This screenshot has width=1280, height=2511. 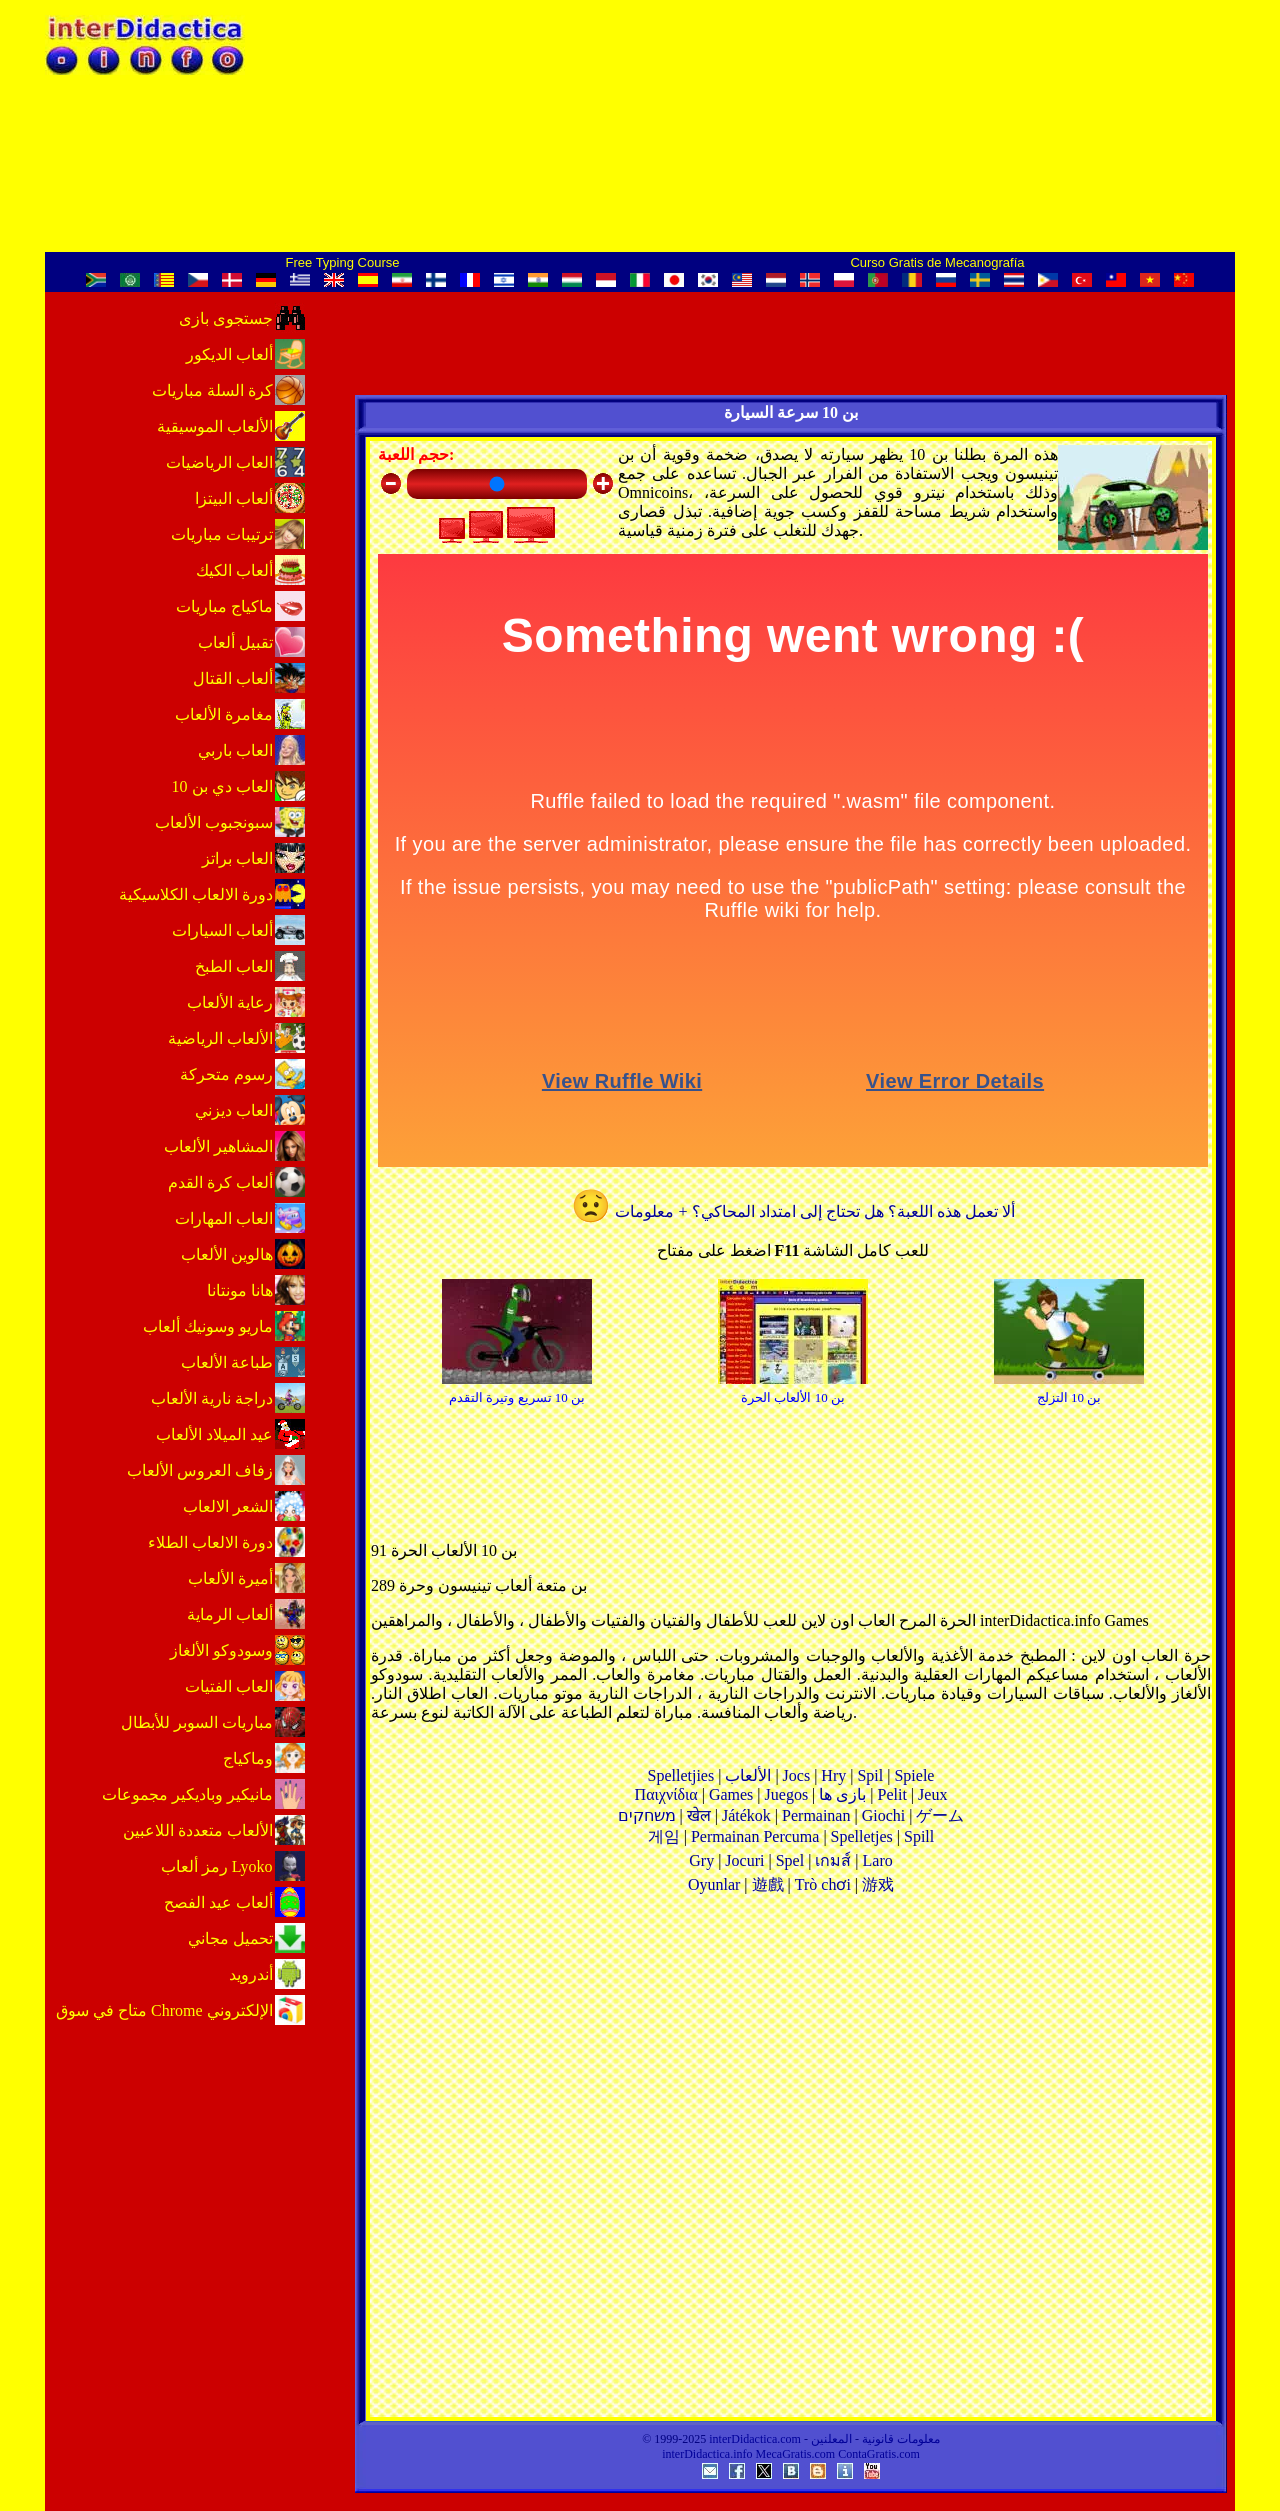 What do you see at coordinates (878, 1860) in the screenshot?
I see `Laro` at bounding box center [878, 1860].